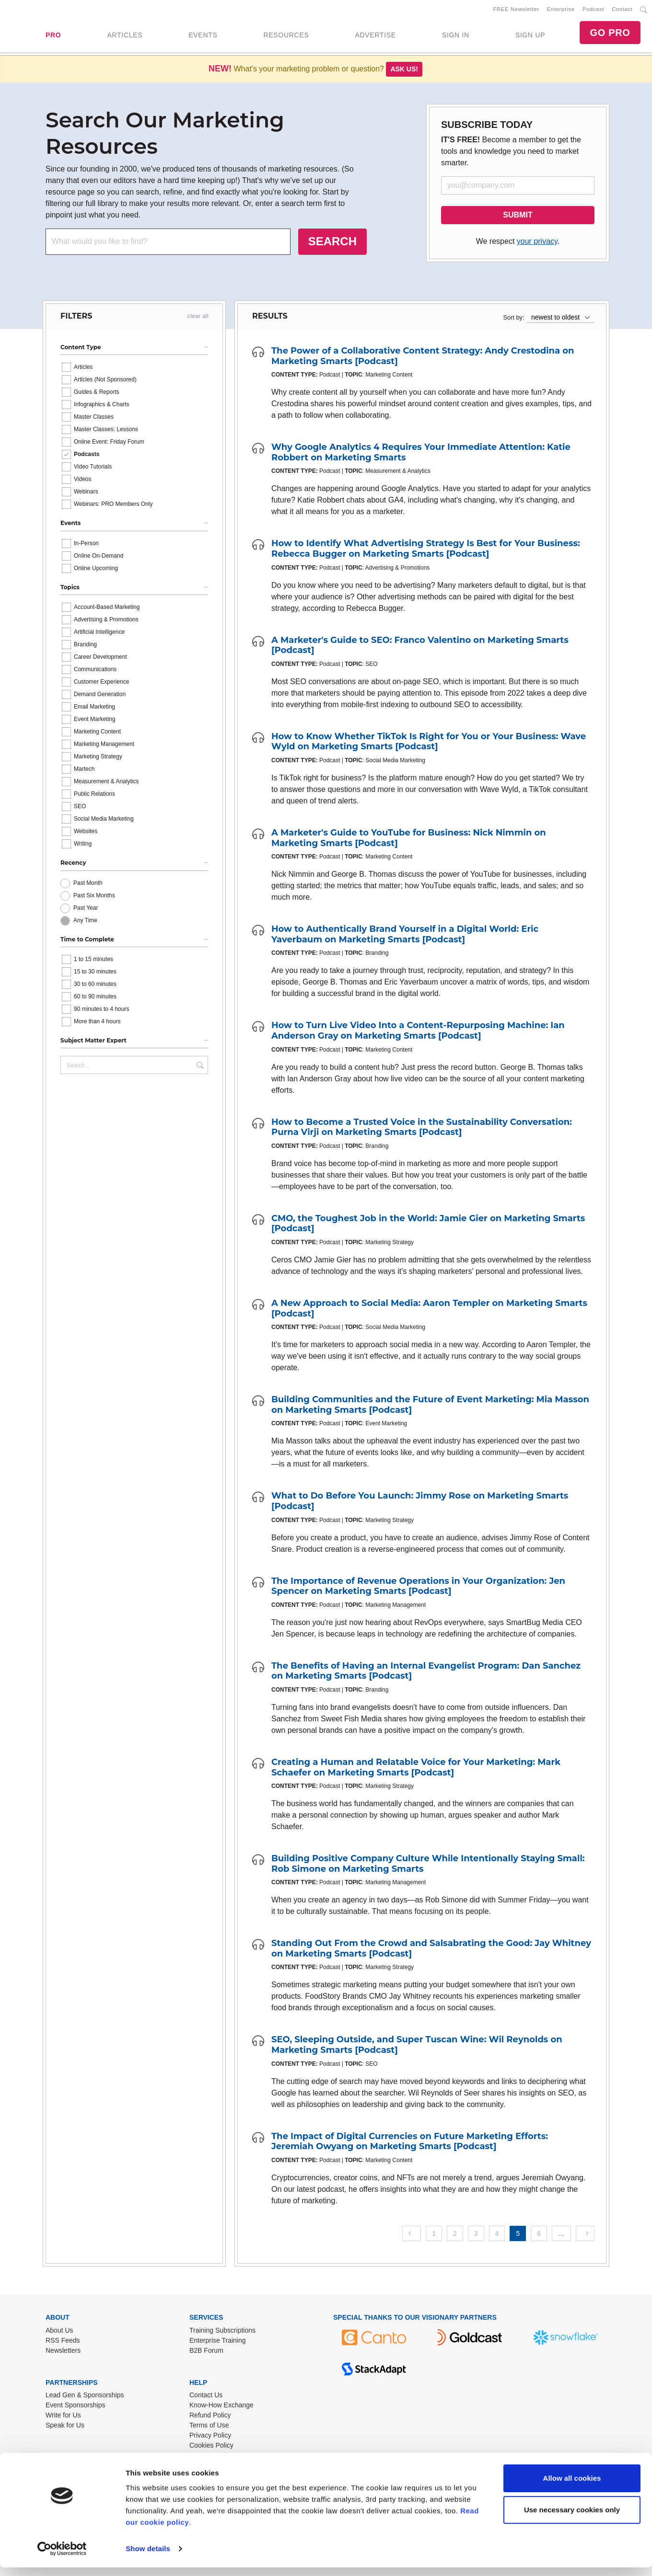  Describe the element at coordinates (428, 1225) in the screenshot. I see `CMO, the Toughest Job in the World: Jamie Gier on Marketing Smarts [Podcast]` at that location.